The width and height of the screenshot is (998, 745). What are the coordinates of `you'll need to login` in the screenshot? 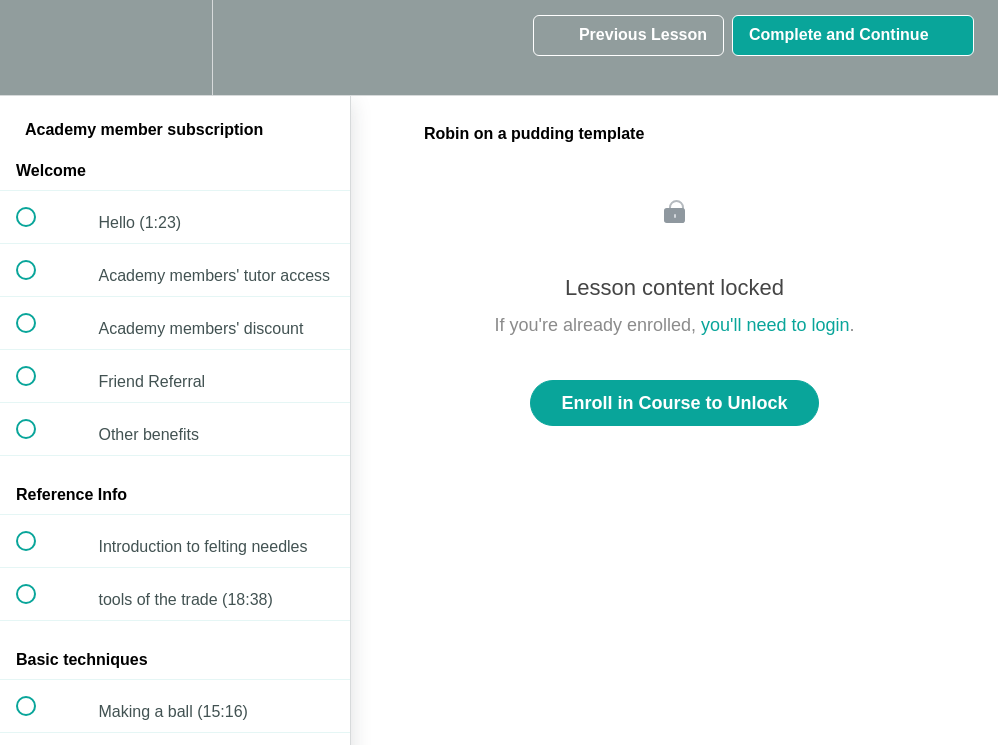 It's located at (775, 325).